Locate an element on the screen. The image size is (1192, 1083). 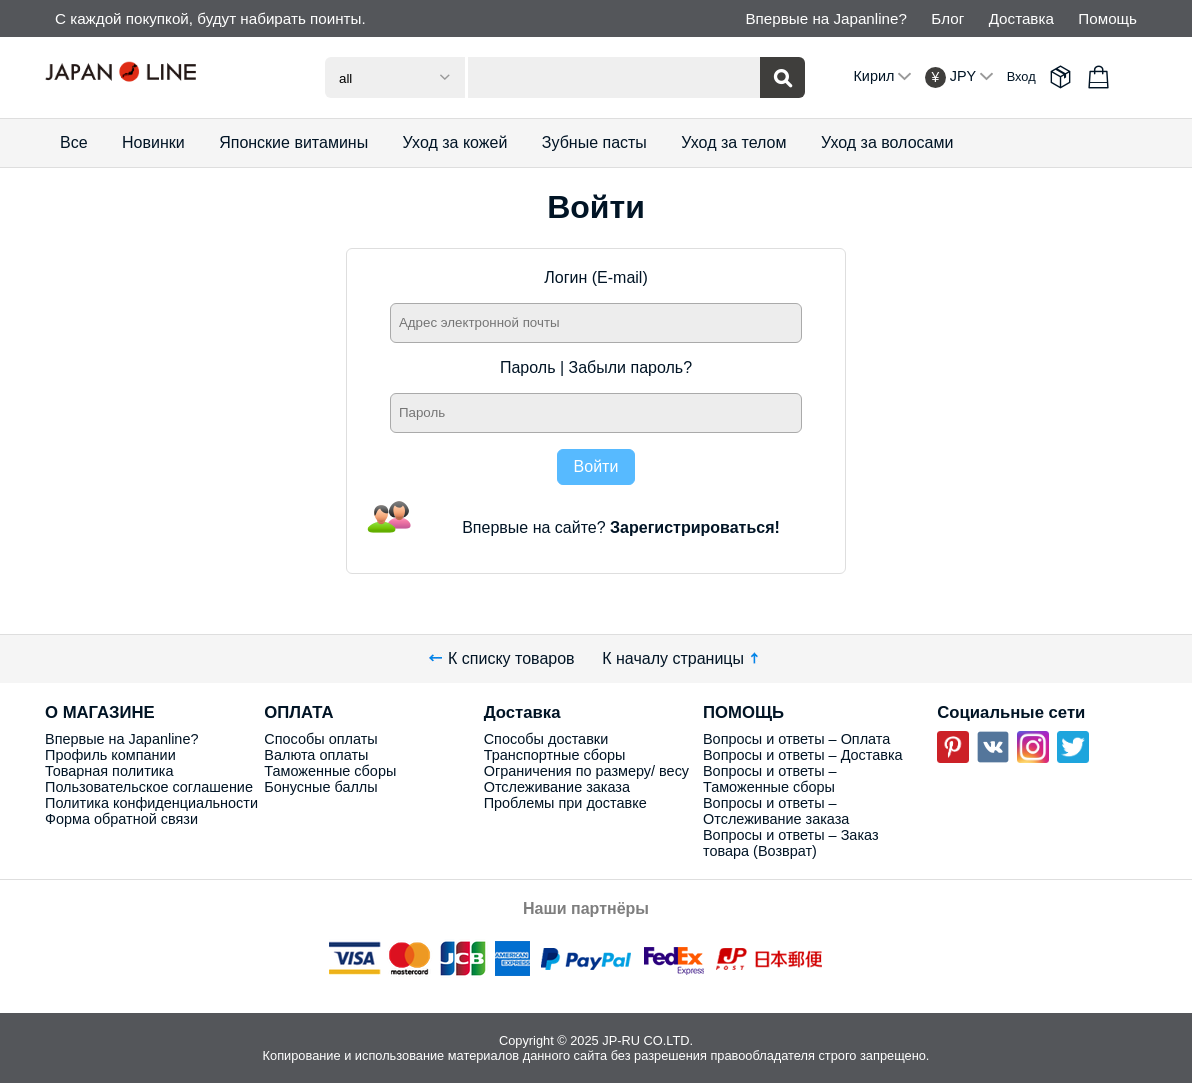
Вопросы и ответы – Отслеживание заказа is located at coordinates (776, 811).